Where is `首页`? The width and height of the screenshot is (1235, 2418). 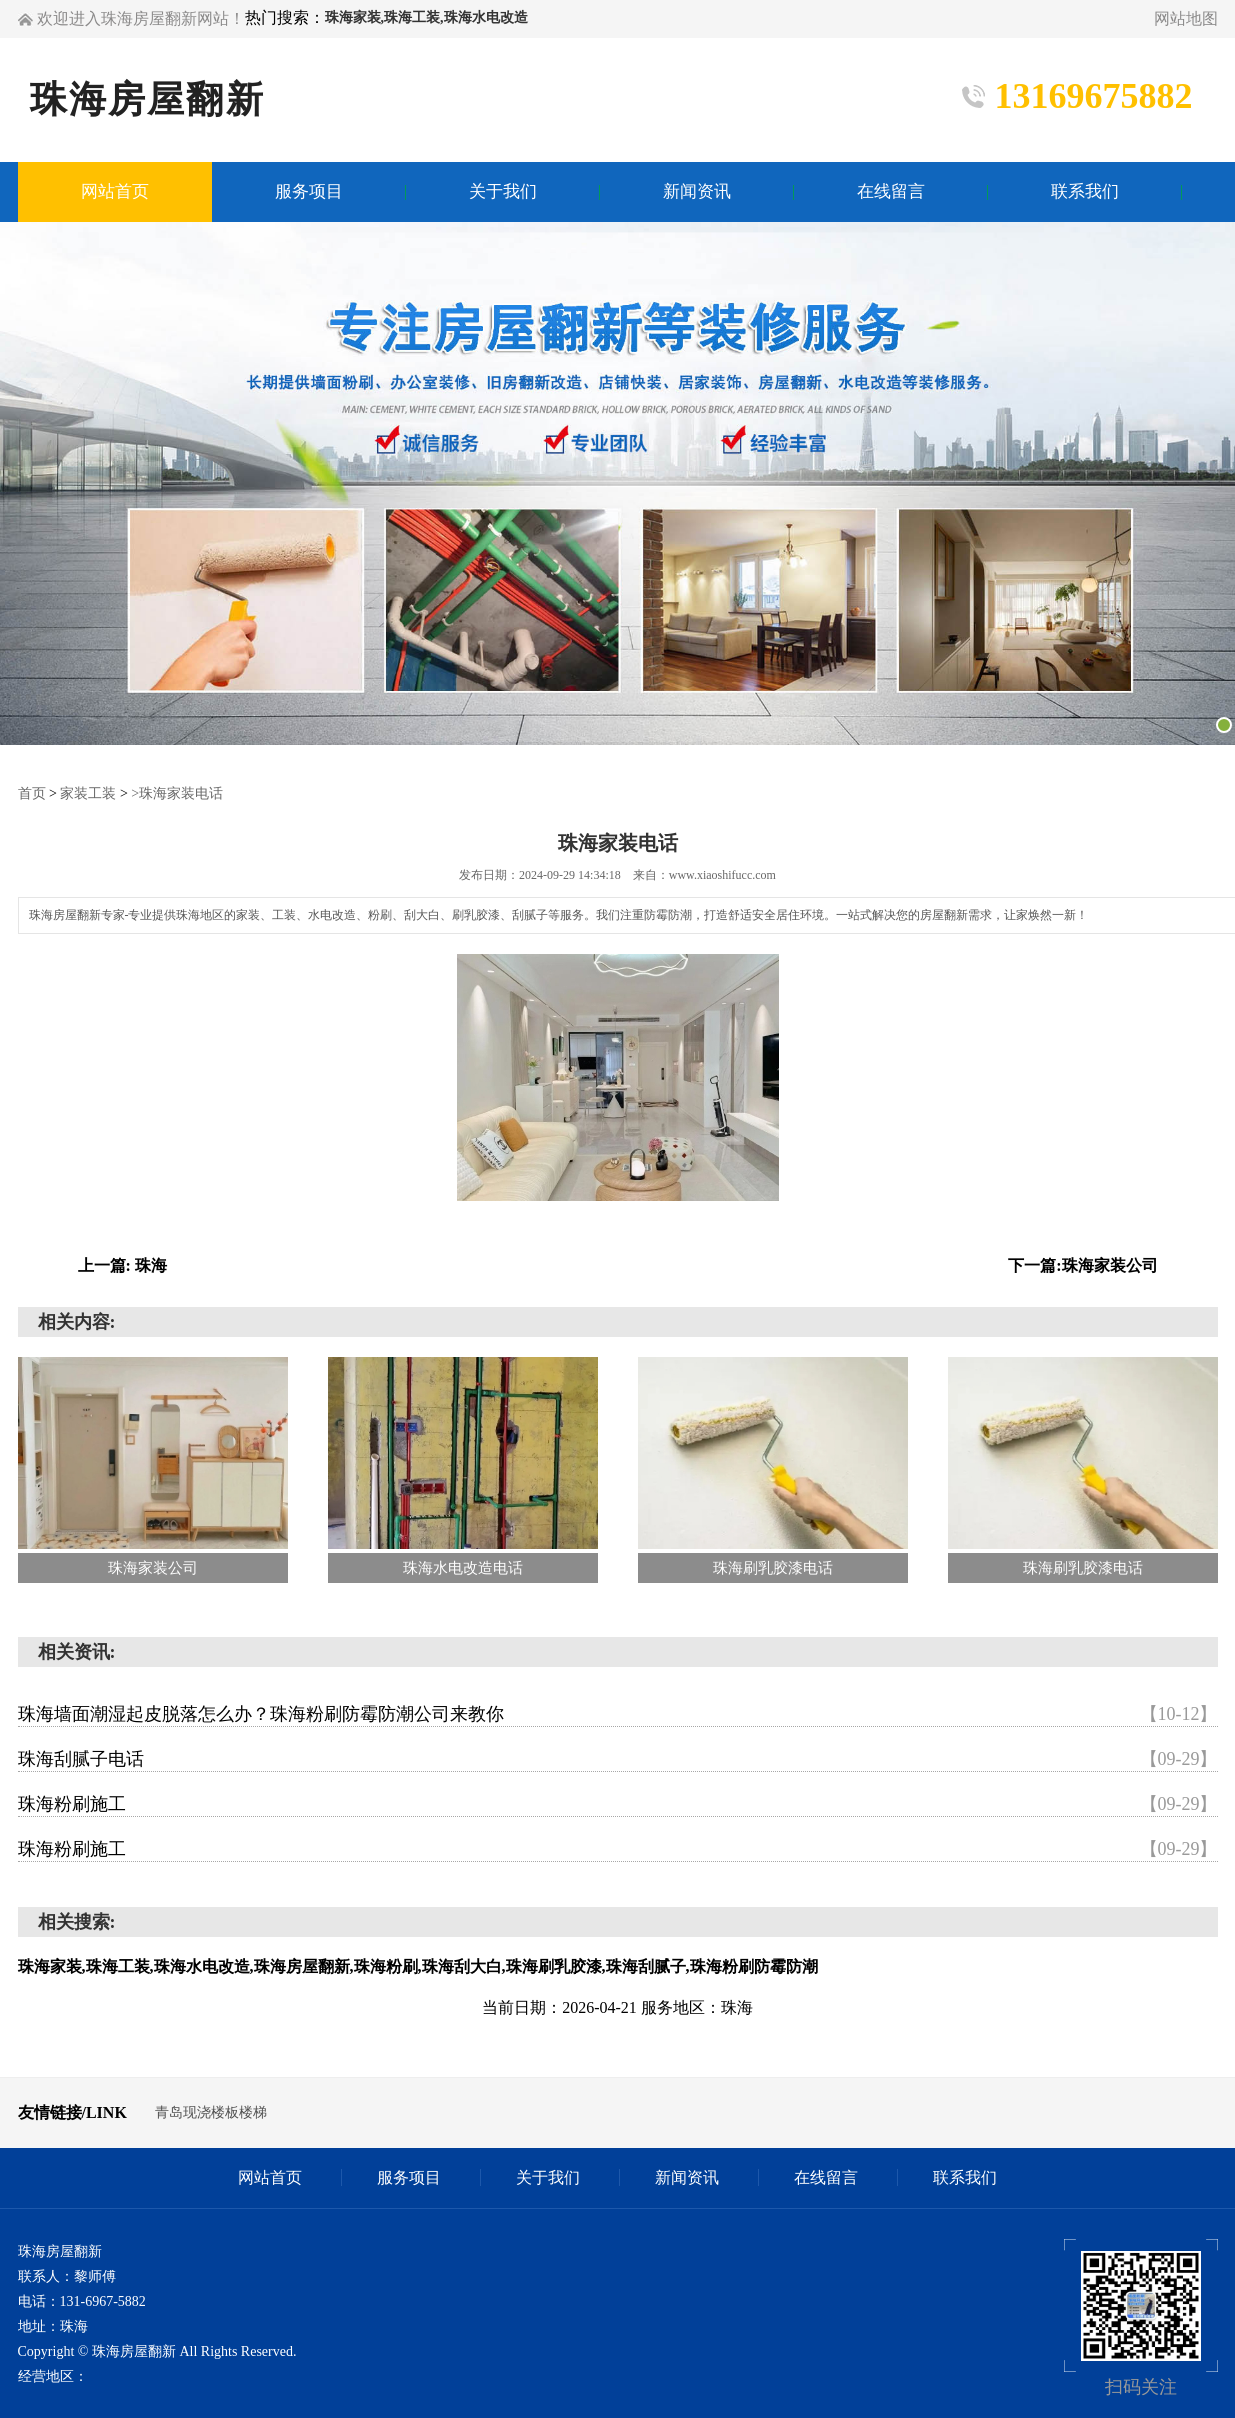
首页 is located at coordinates (32, 793).